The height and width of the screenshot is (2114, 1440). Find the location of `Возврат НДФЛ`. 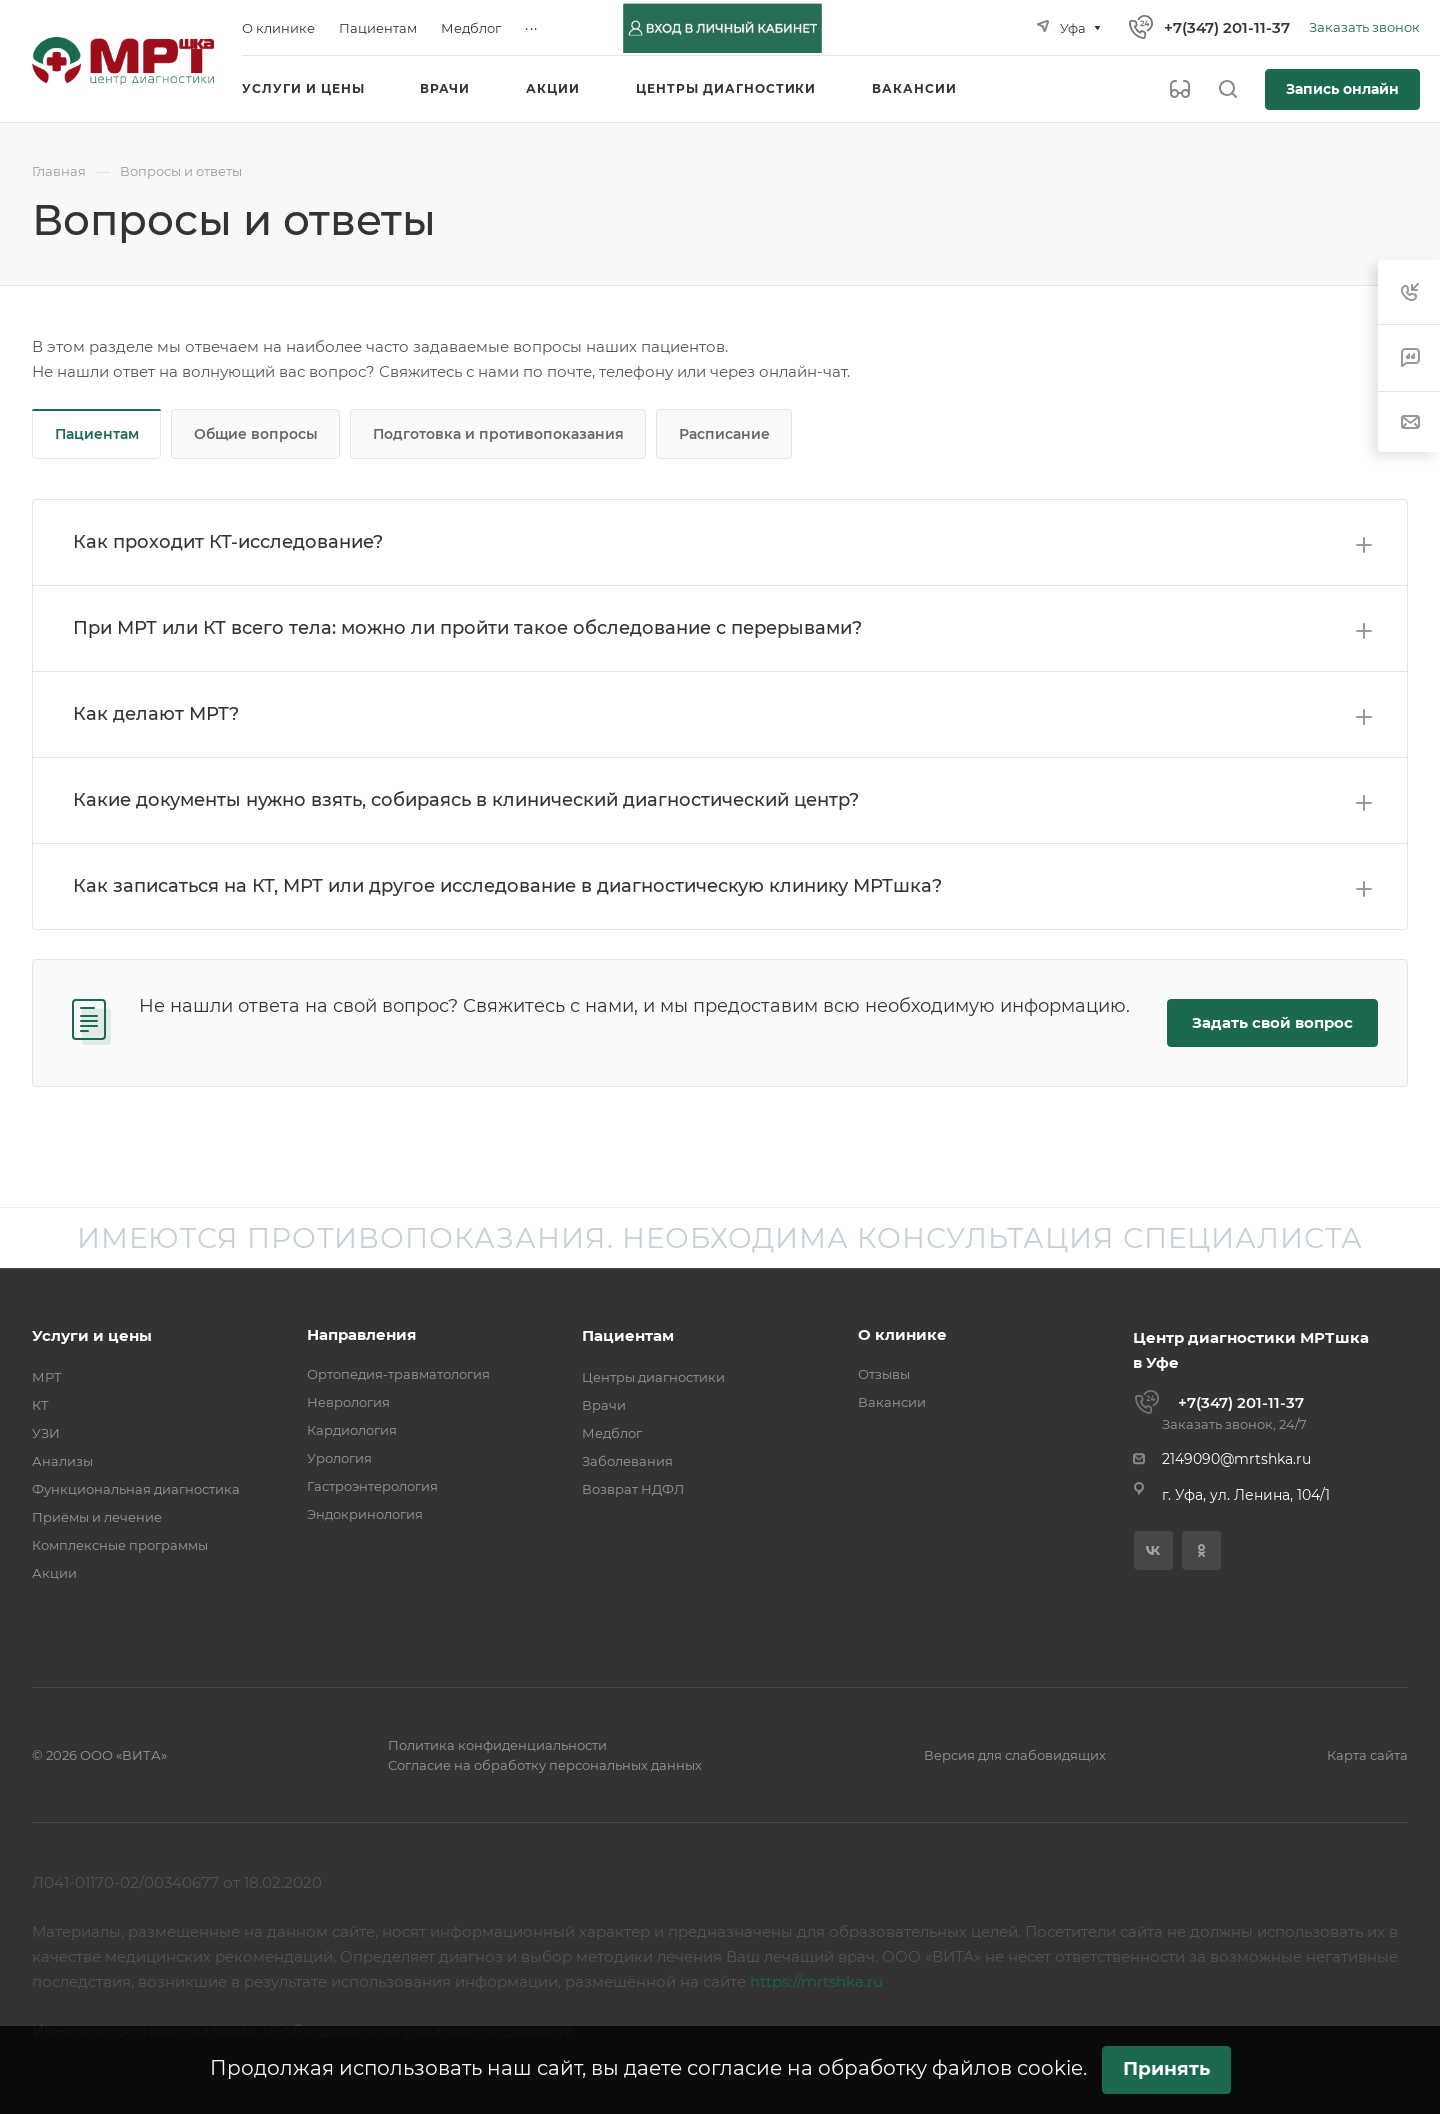

Возврат НДФЛ is located at coordinates (633, 1489).